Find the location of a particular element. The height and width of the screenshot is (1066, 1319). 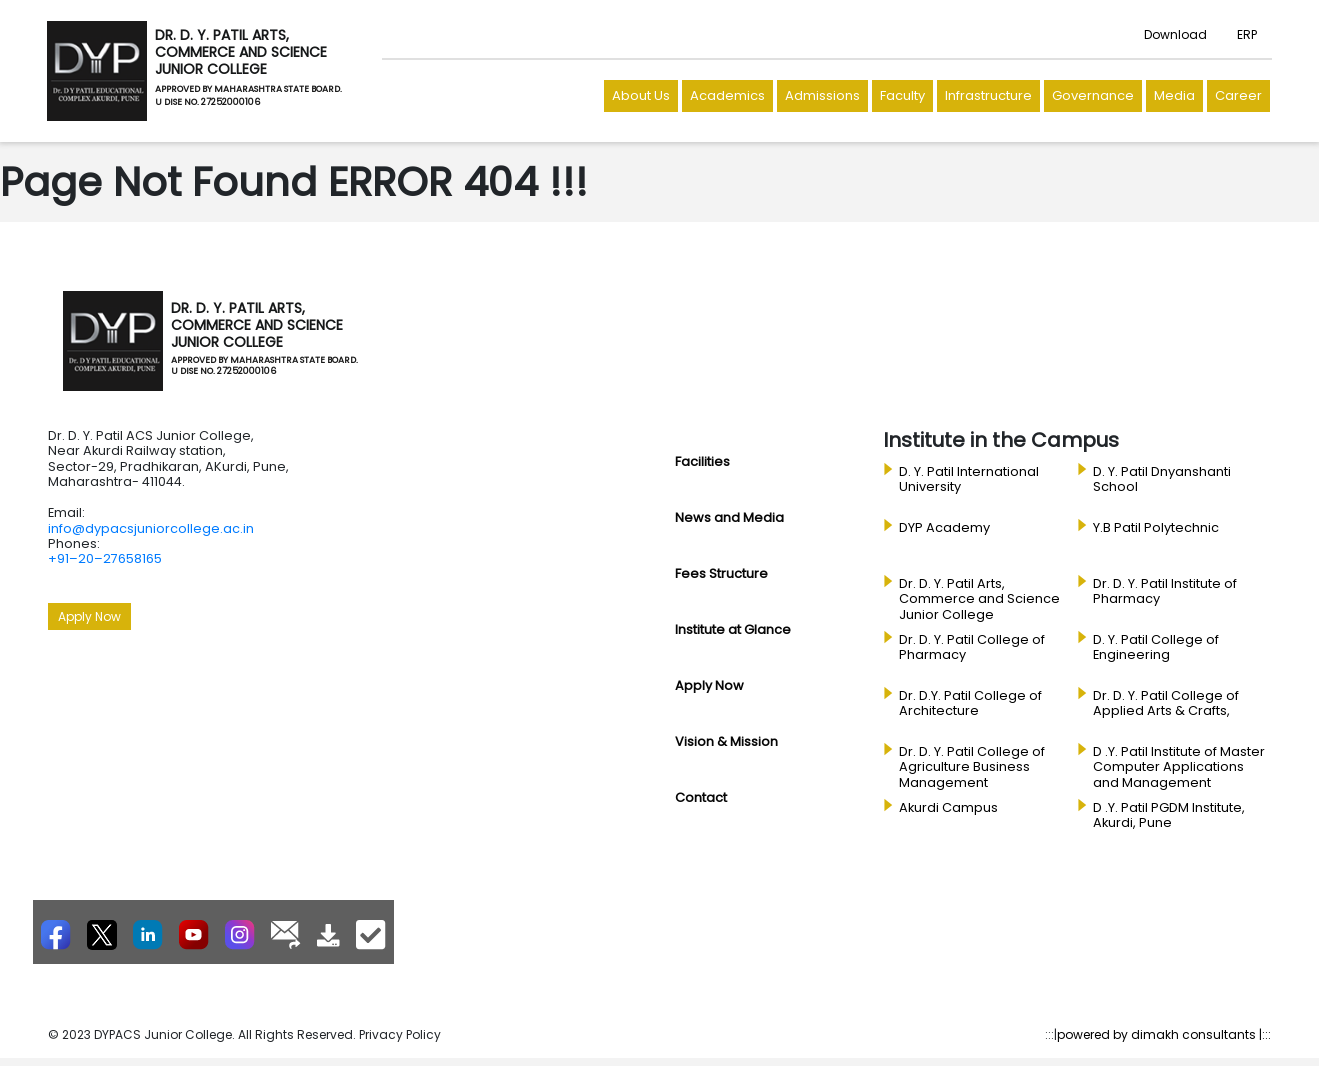

Dr. D. Y. Patil College of Agriculture Business Management is located at coordinates (972, 767).